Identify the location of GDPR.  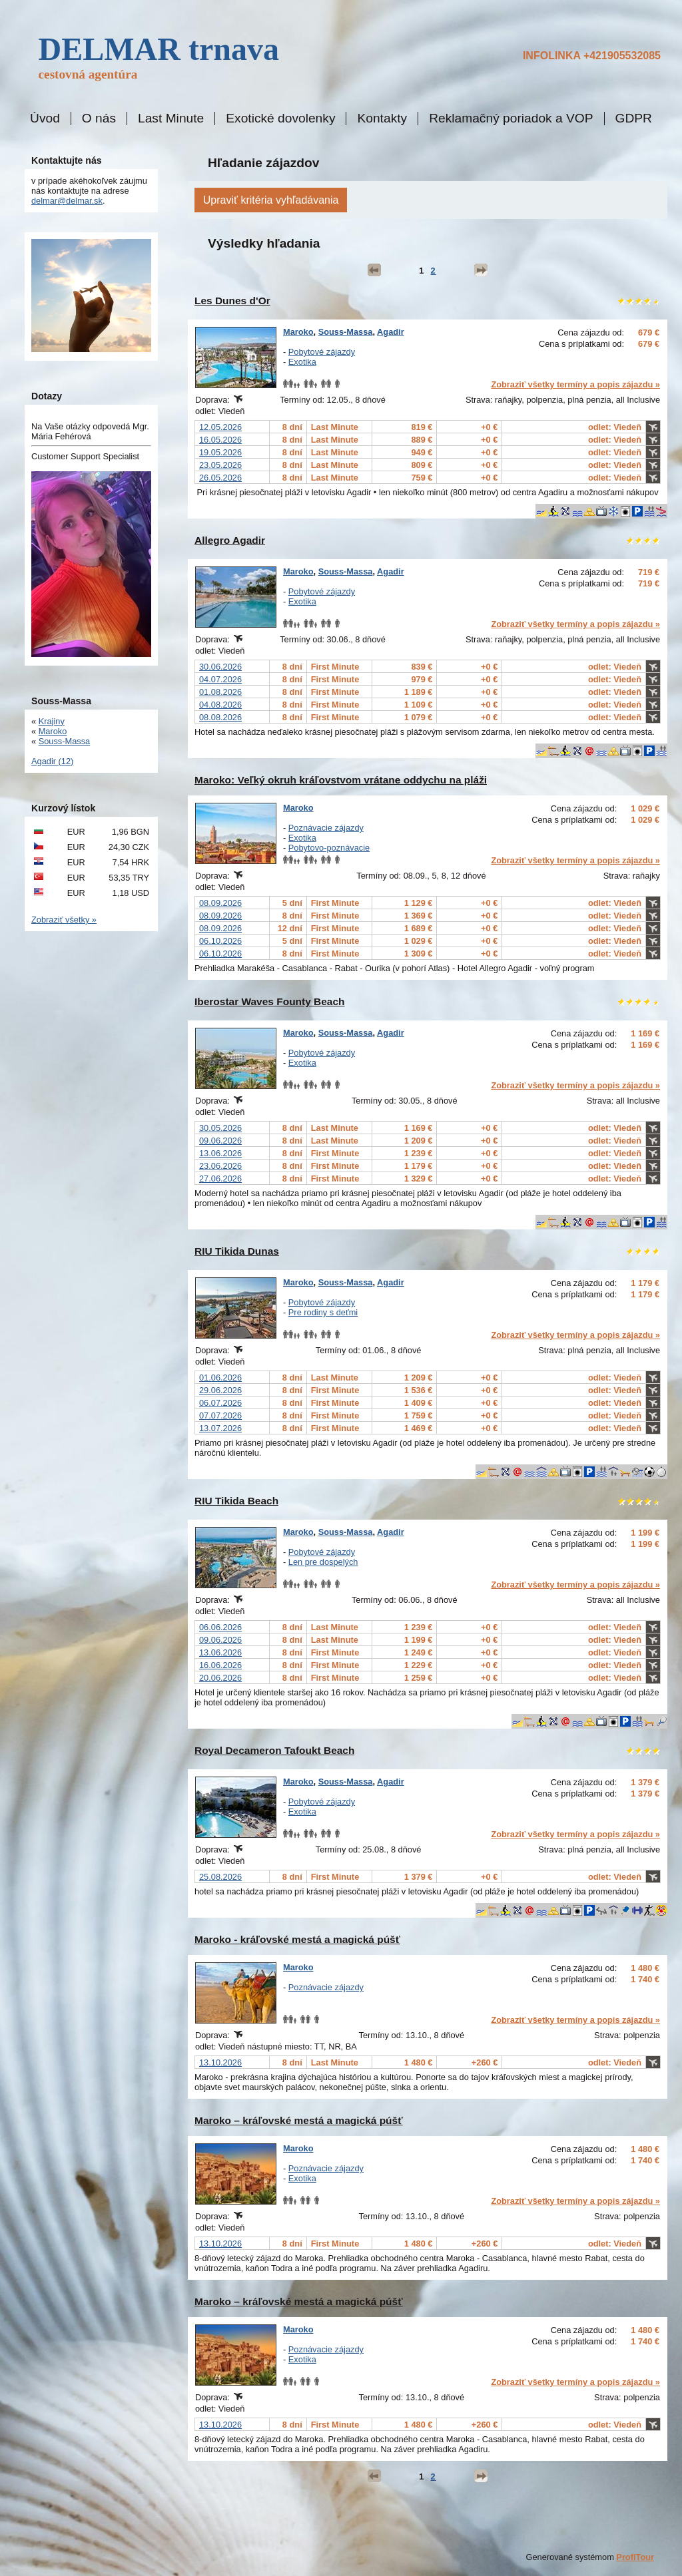
(633, 118).